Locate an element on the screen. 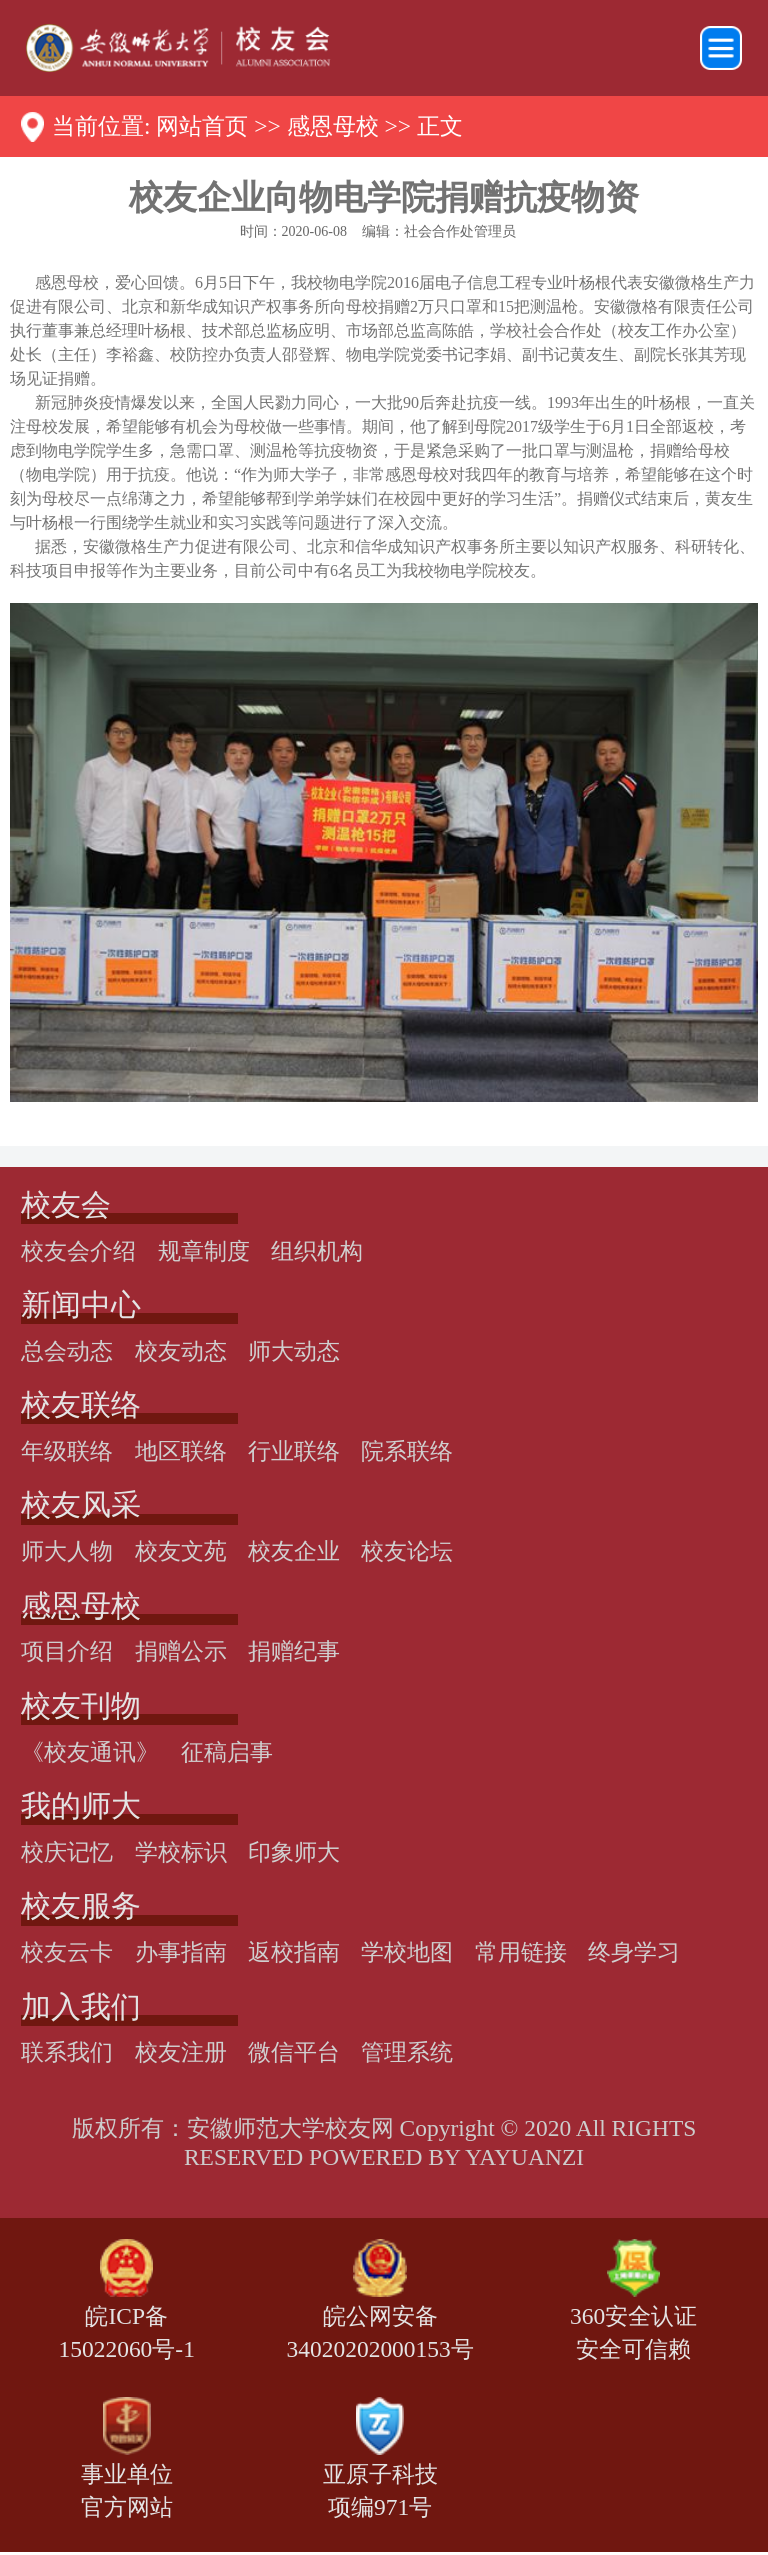 The height and width of the screenshot is (2555, 768). 《校友通讯》 is located at coordinates (90, 1752).